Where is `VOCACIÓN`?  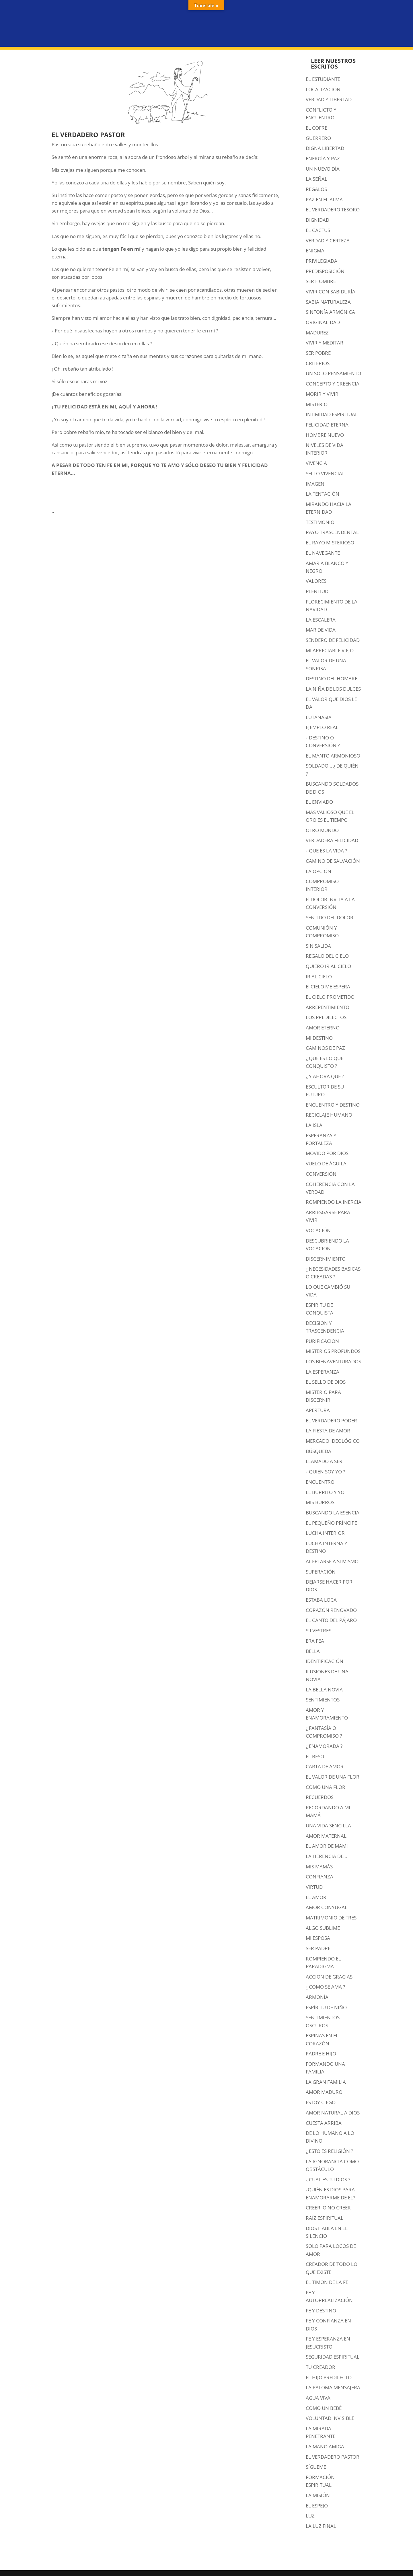 VOCACIÓN is located at coordinates (318, 1230).